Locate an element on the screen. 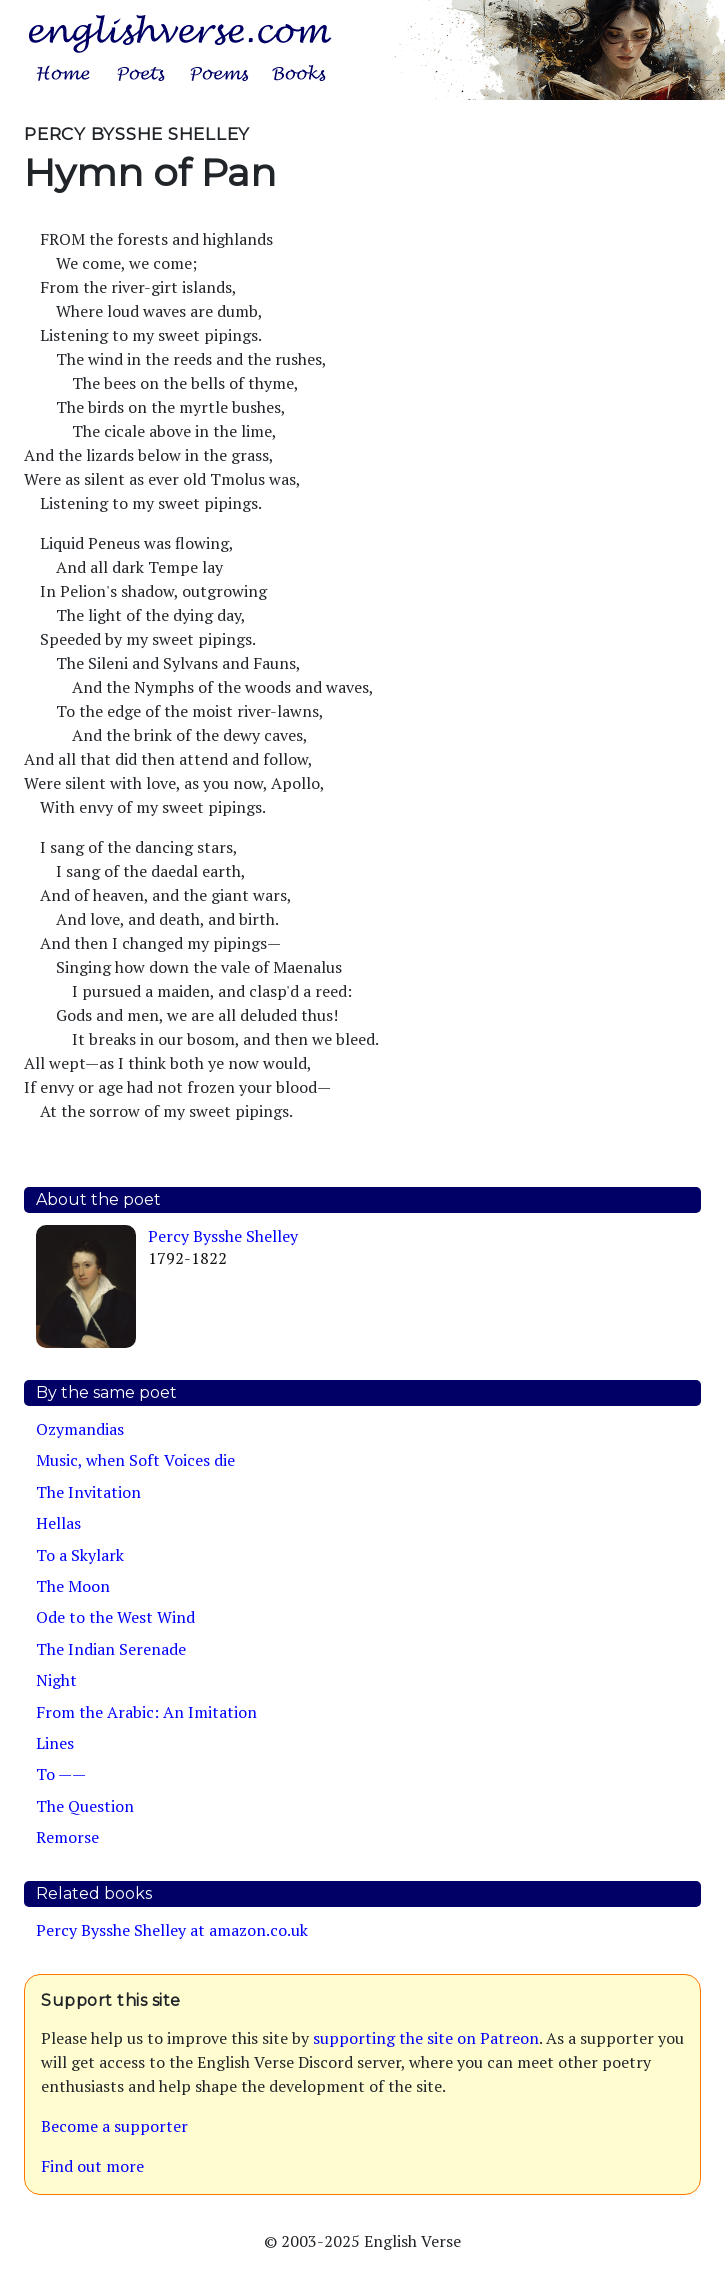  Percy Bysshe Shelley at amazon.co.uk is located at coordinates (172, 1930).